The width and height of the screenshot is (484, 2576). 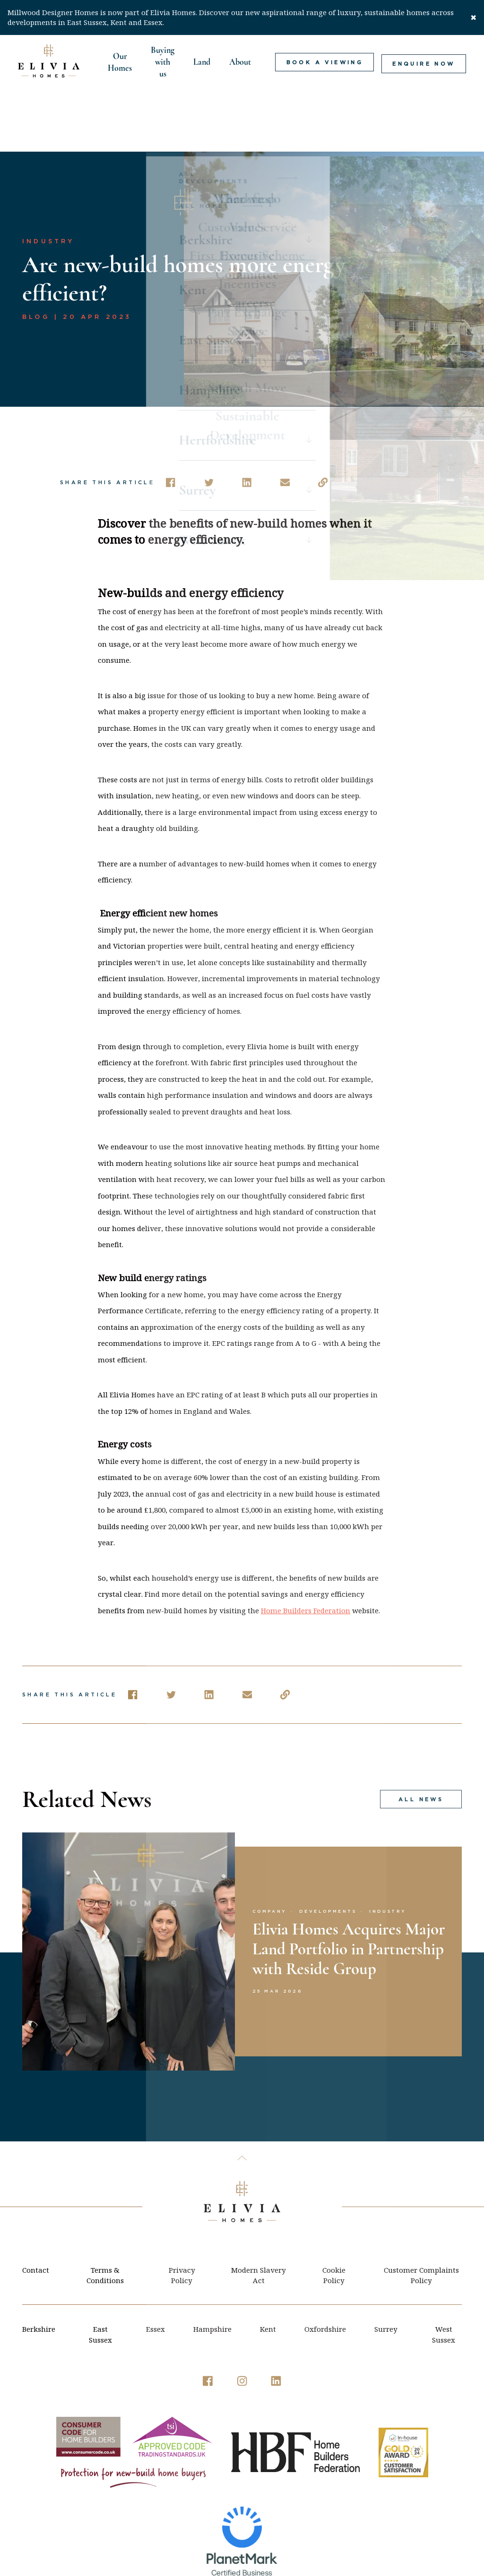 What do you see at coordinates (38, 2273) in the screenshot?
I see `Berkshire` at bounding box center [38, 2273].